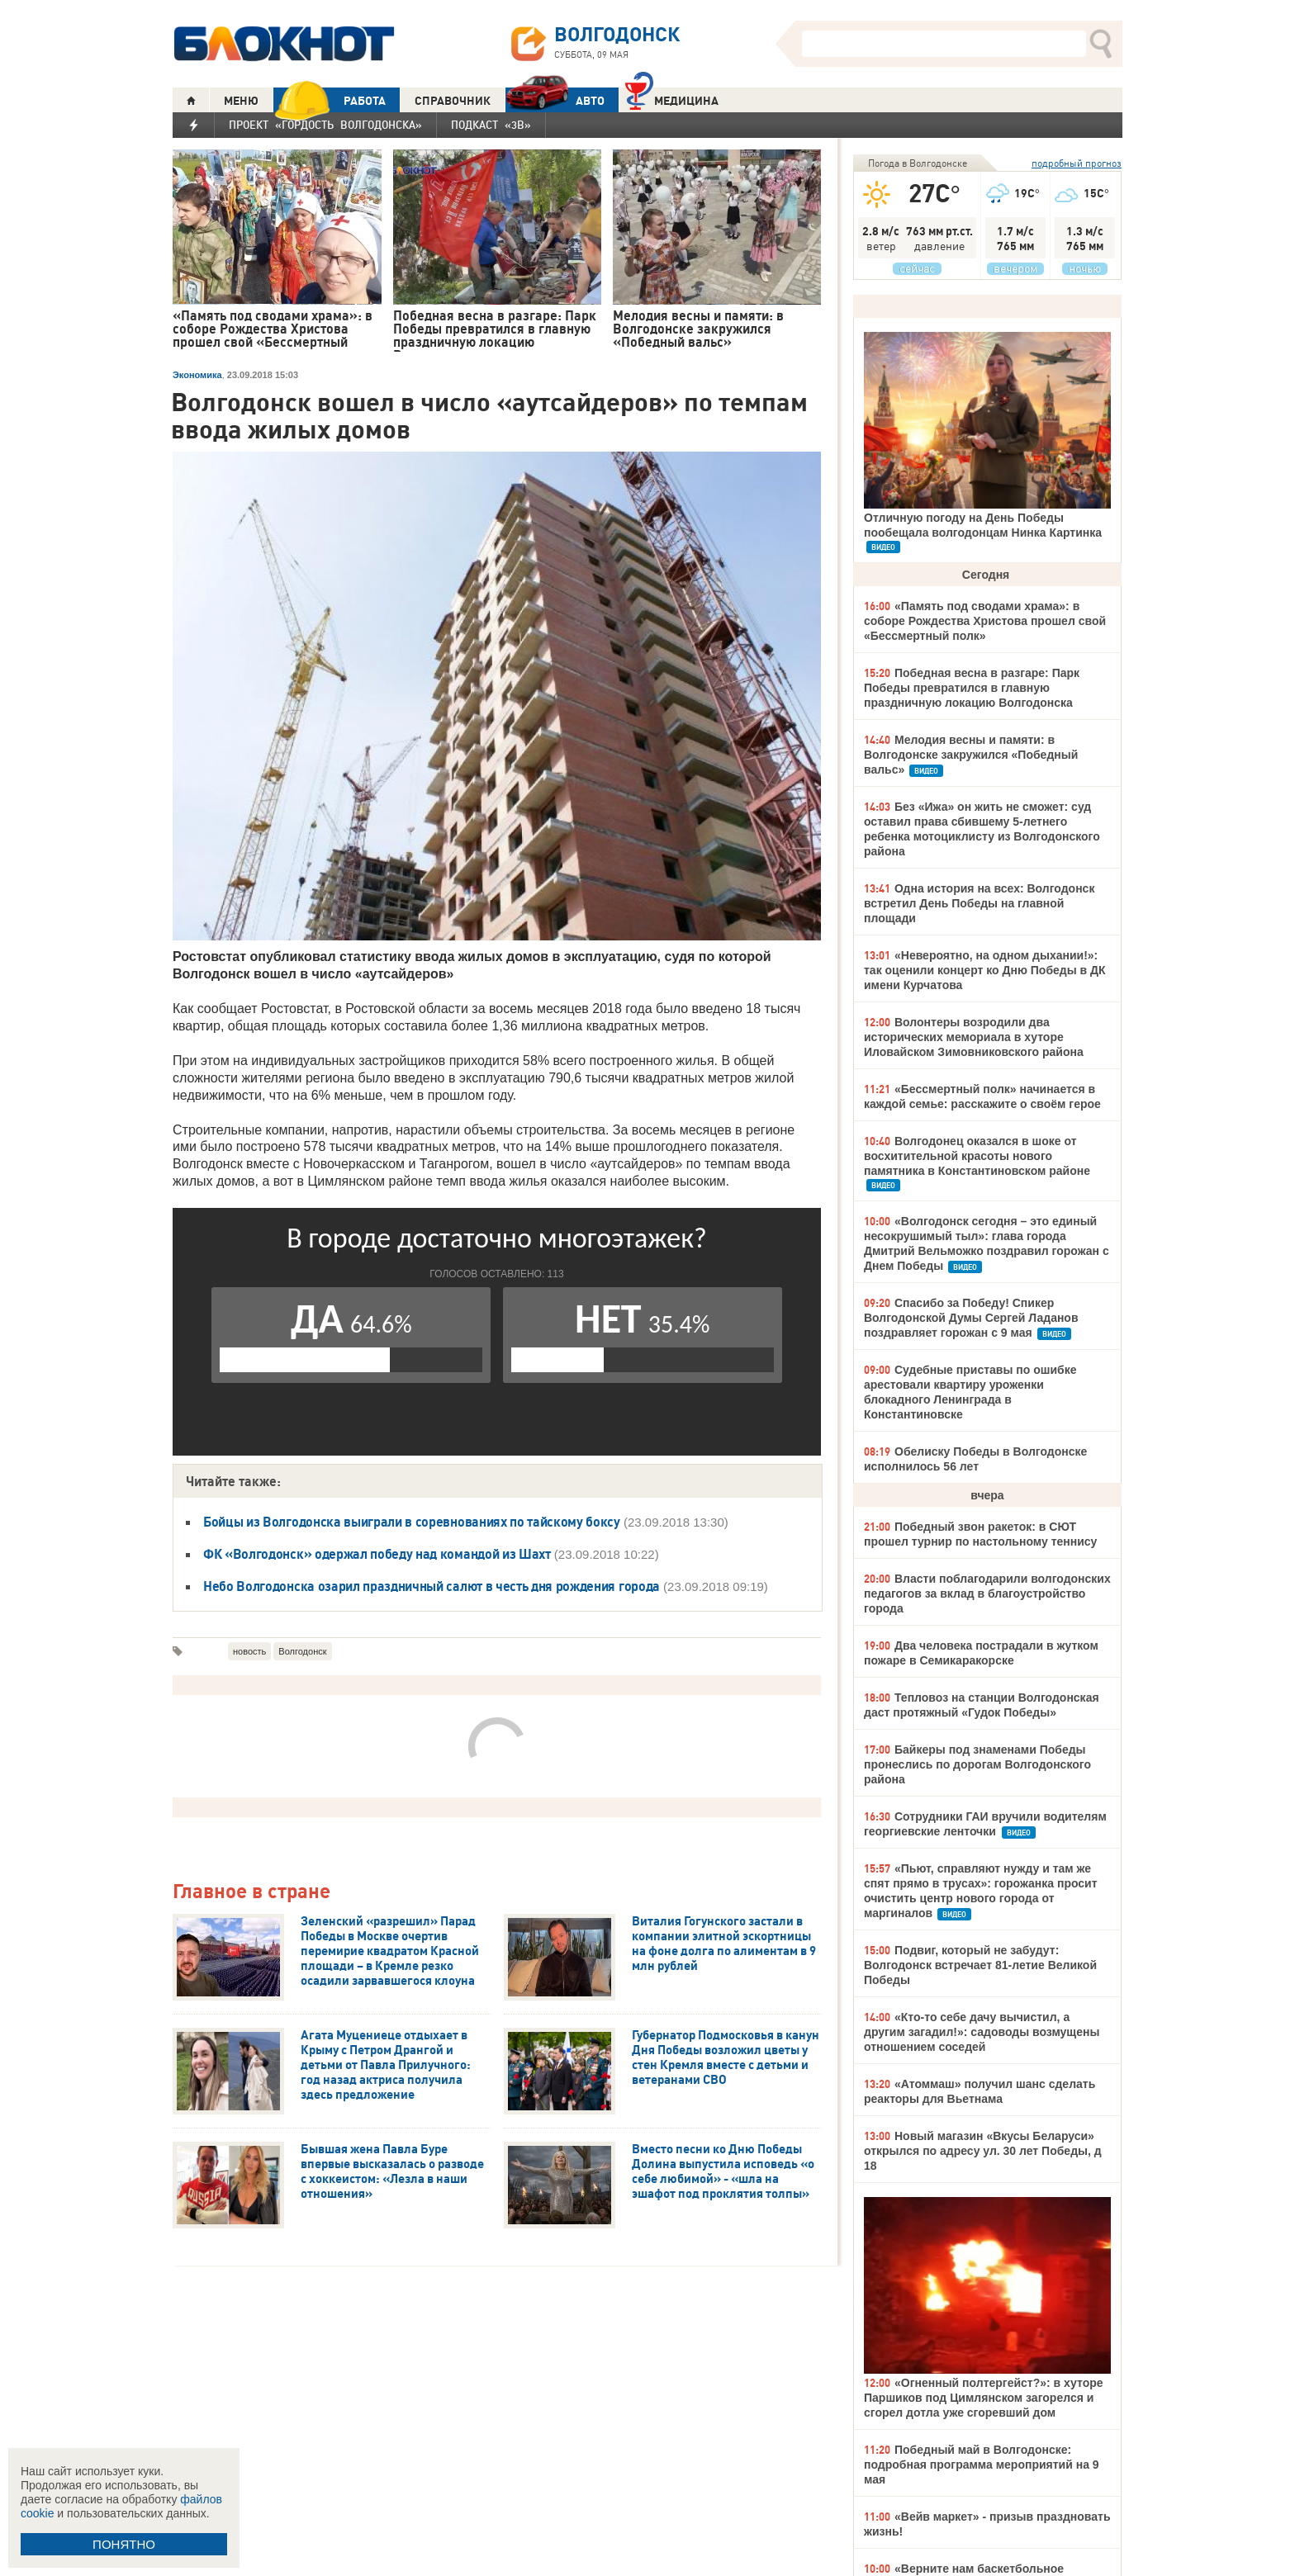 The height and width of the screenshot is (2576, 1295). What do you see at coordinates (672, 99) in the screenshot?
I see `Медицина` at bounding box center [672, 99].